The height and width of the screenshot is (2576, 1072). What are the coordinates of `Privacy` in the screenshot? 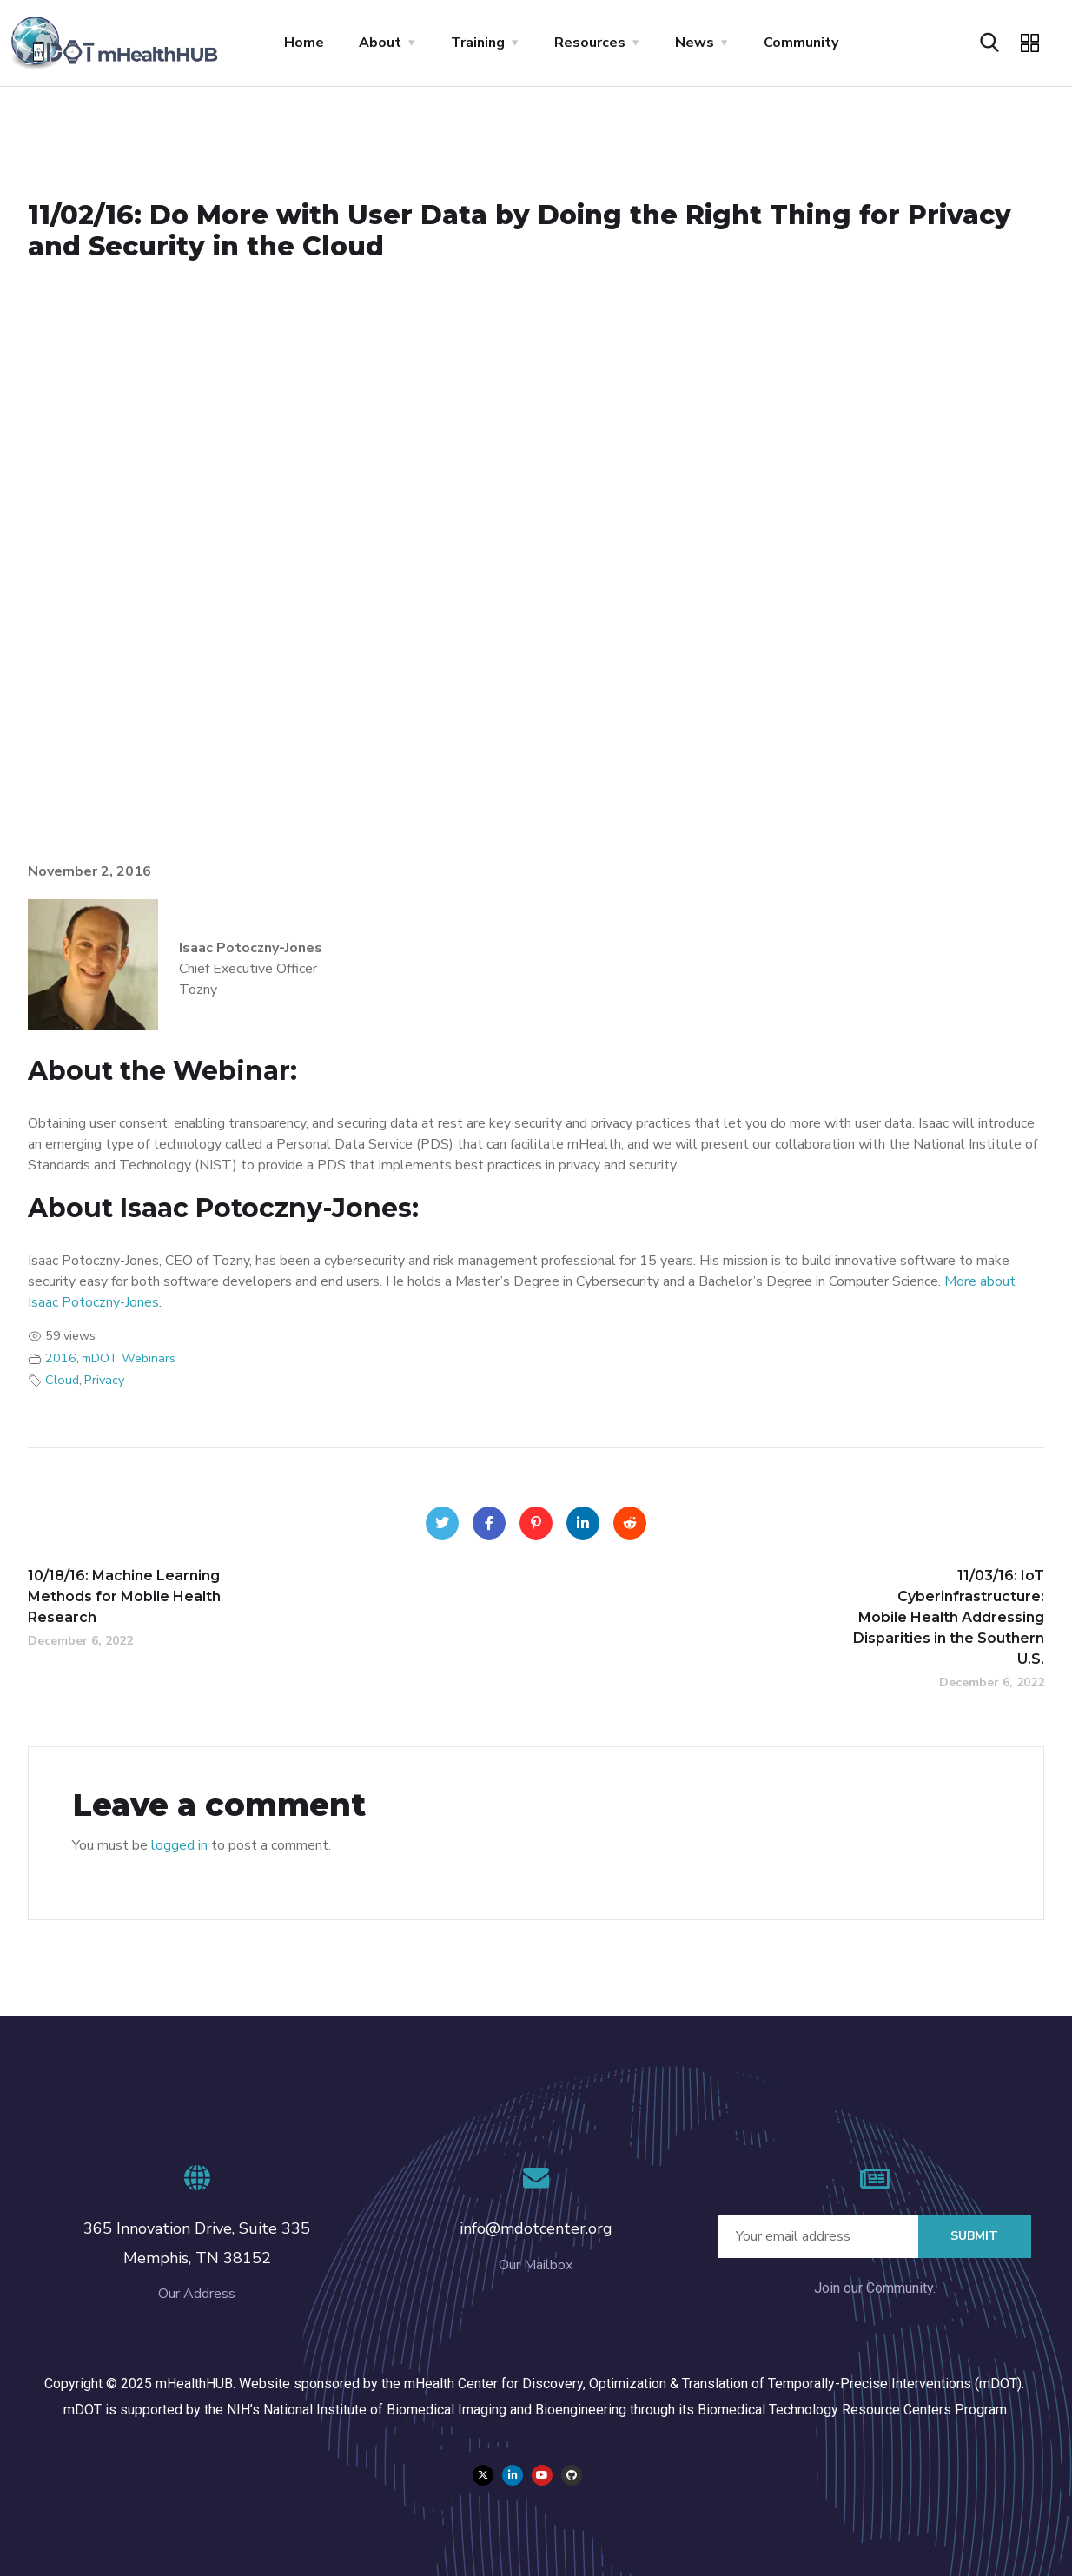 It's located at (104, 1379).